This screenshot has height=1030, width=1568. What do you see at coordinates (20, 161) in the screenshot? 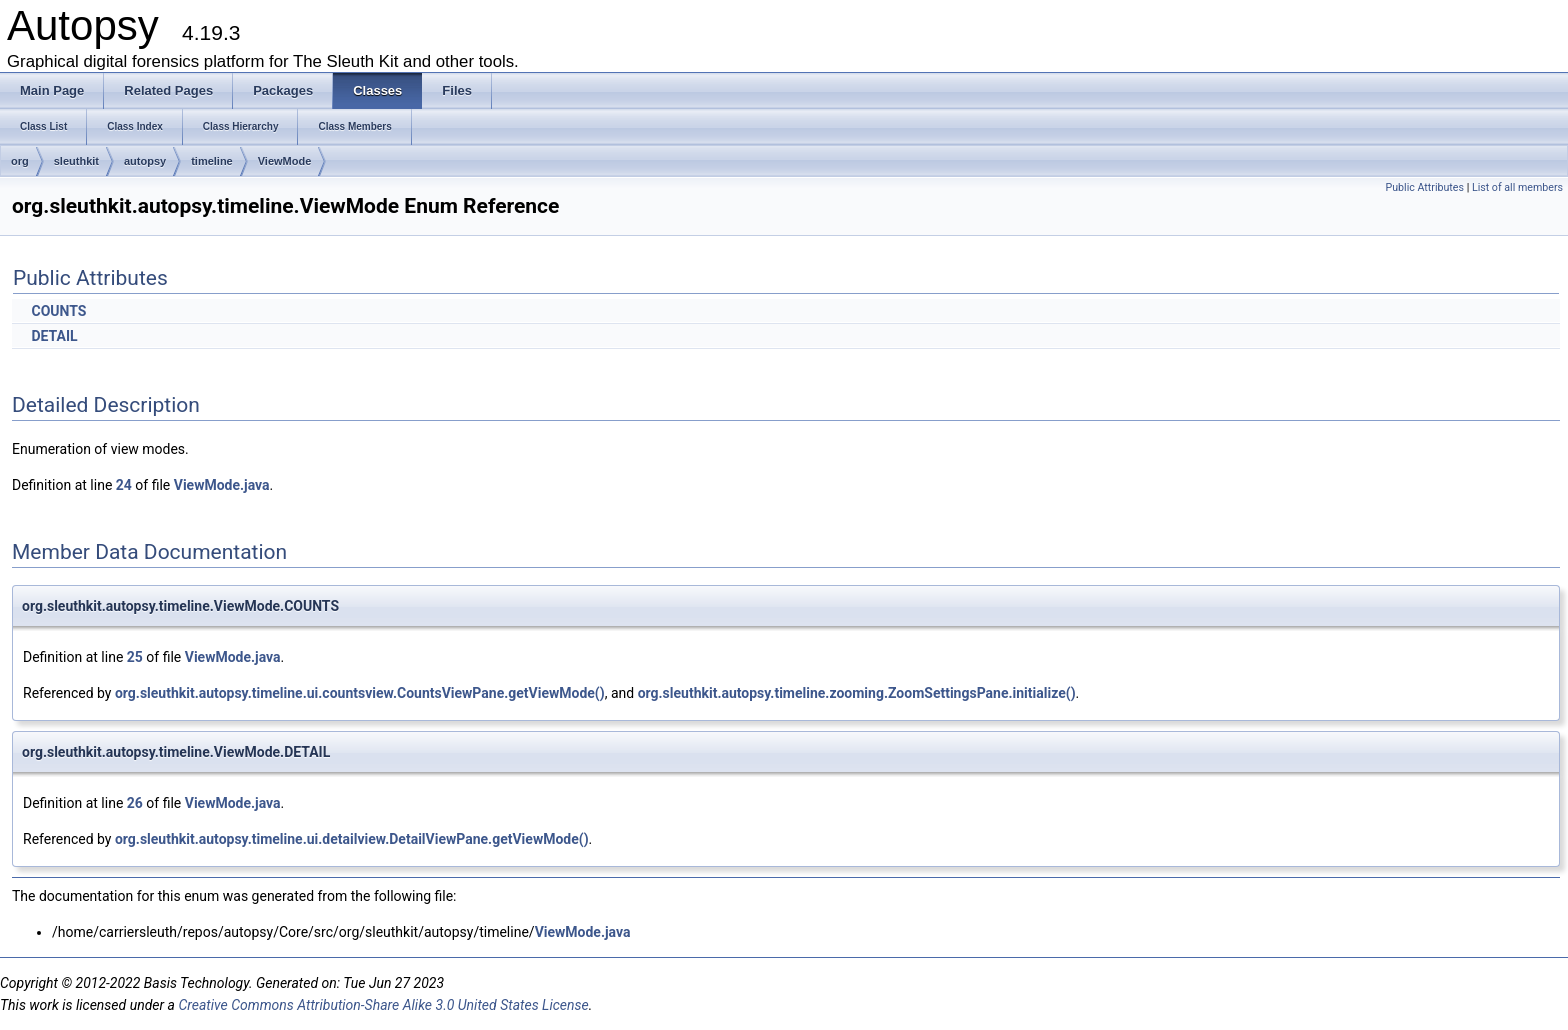
I see `org` at bounding box center [20, 161].